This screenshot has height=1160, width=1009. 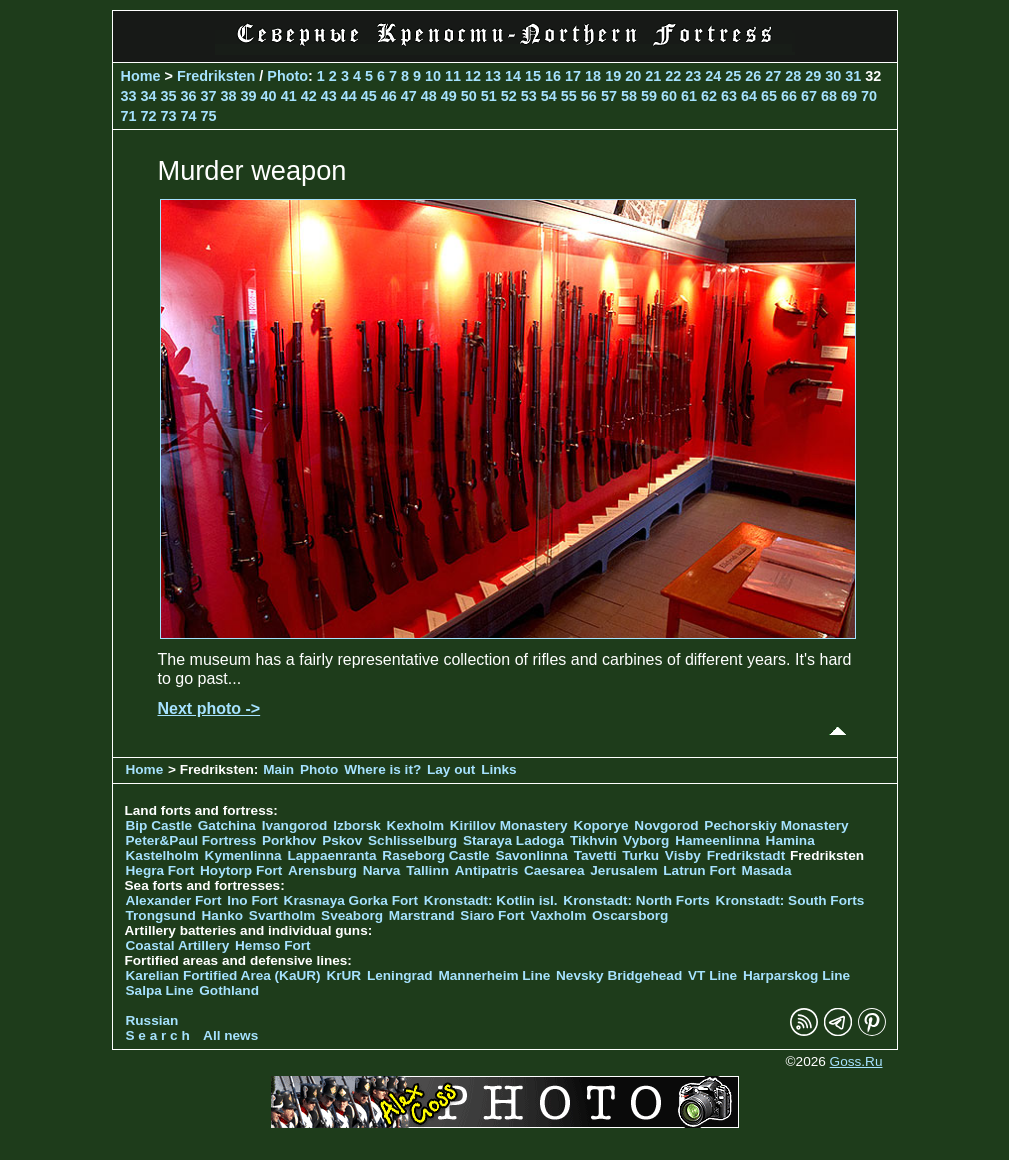 What do you see at coordinates (449, 96) in the screenshot?
I see `49` at bounding box center [449, 96].